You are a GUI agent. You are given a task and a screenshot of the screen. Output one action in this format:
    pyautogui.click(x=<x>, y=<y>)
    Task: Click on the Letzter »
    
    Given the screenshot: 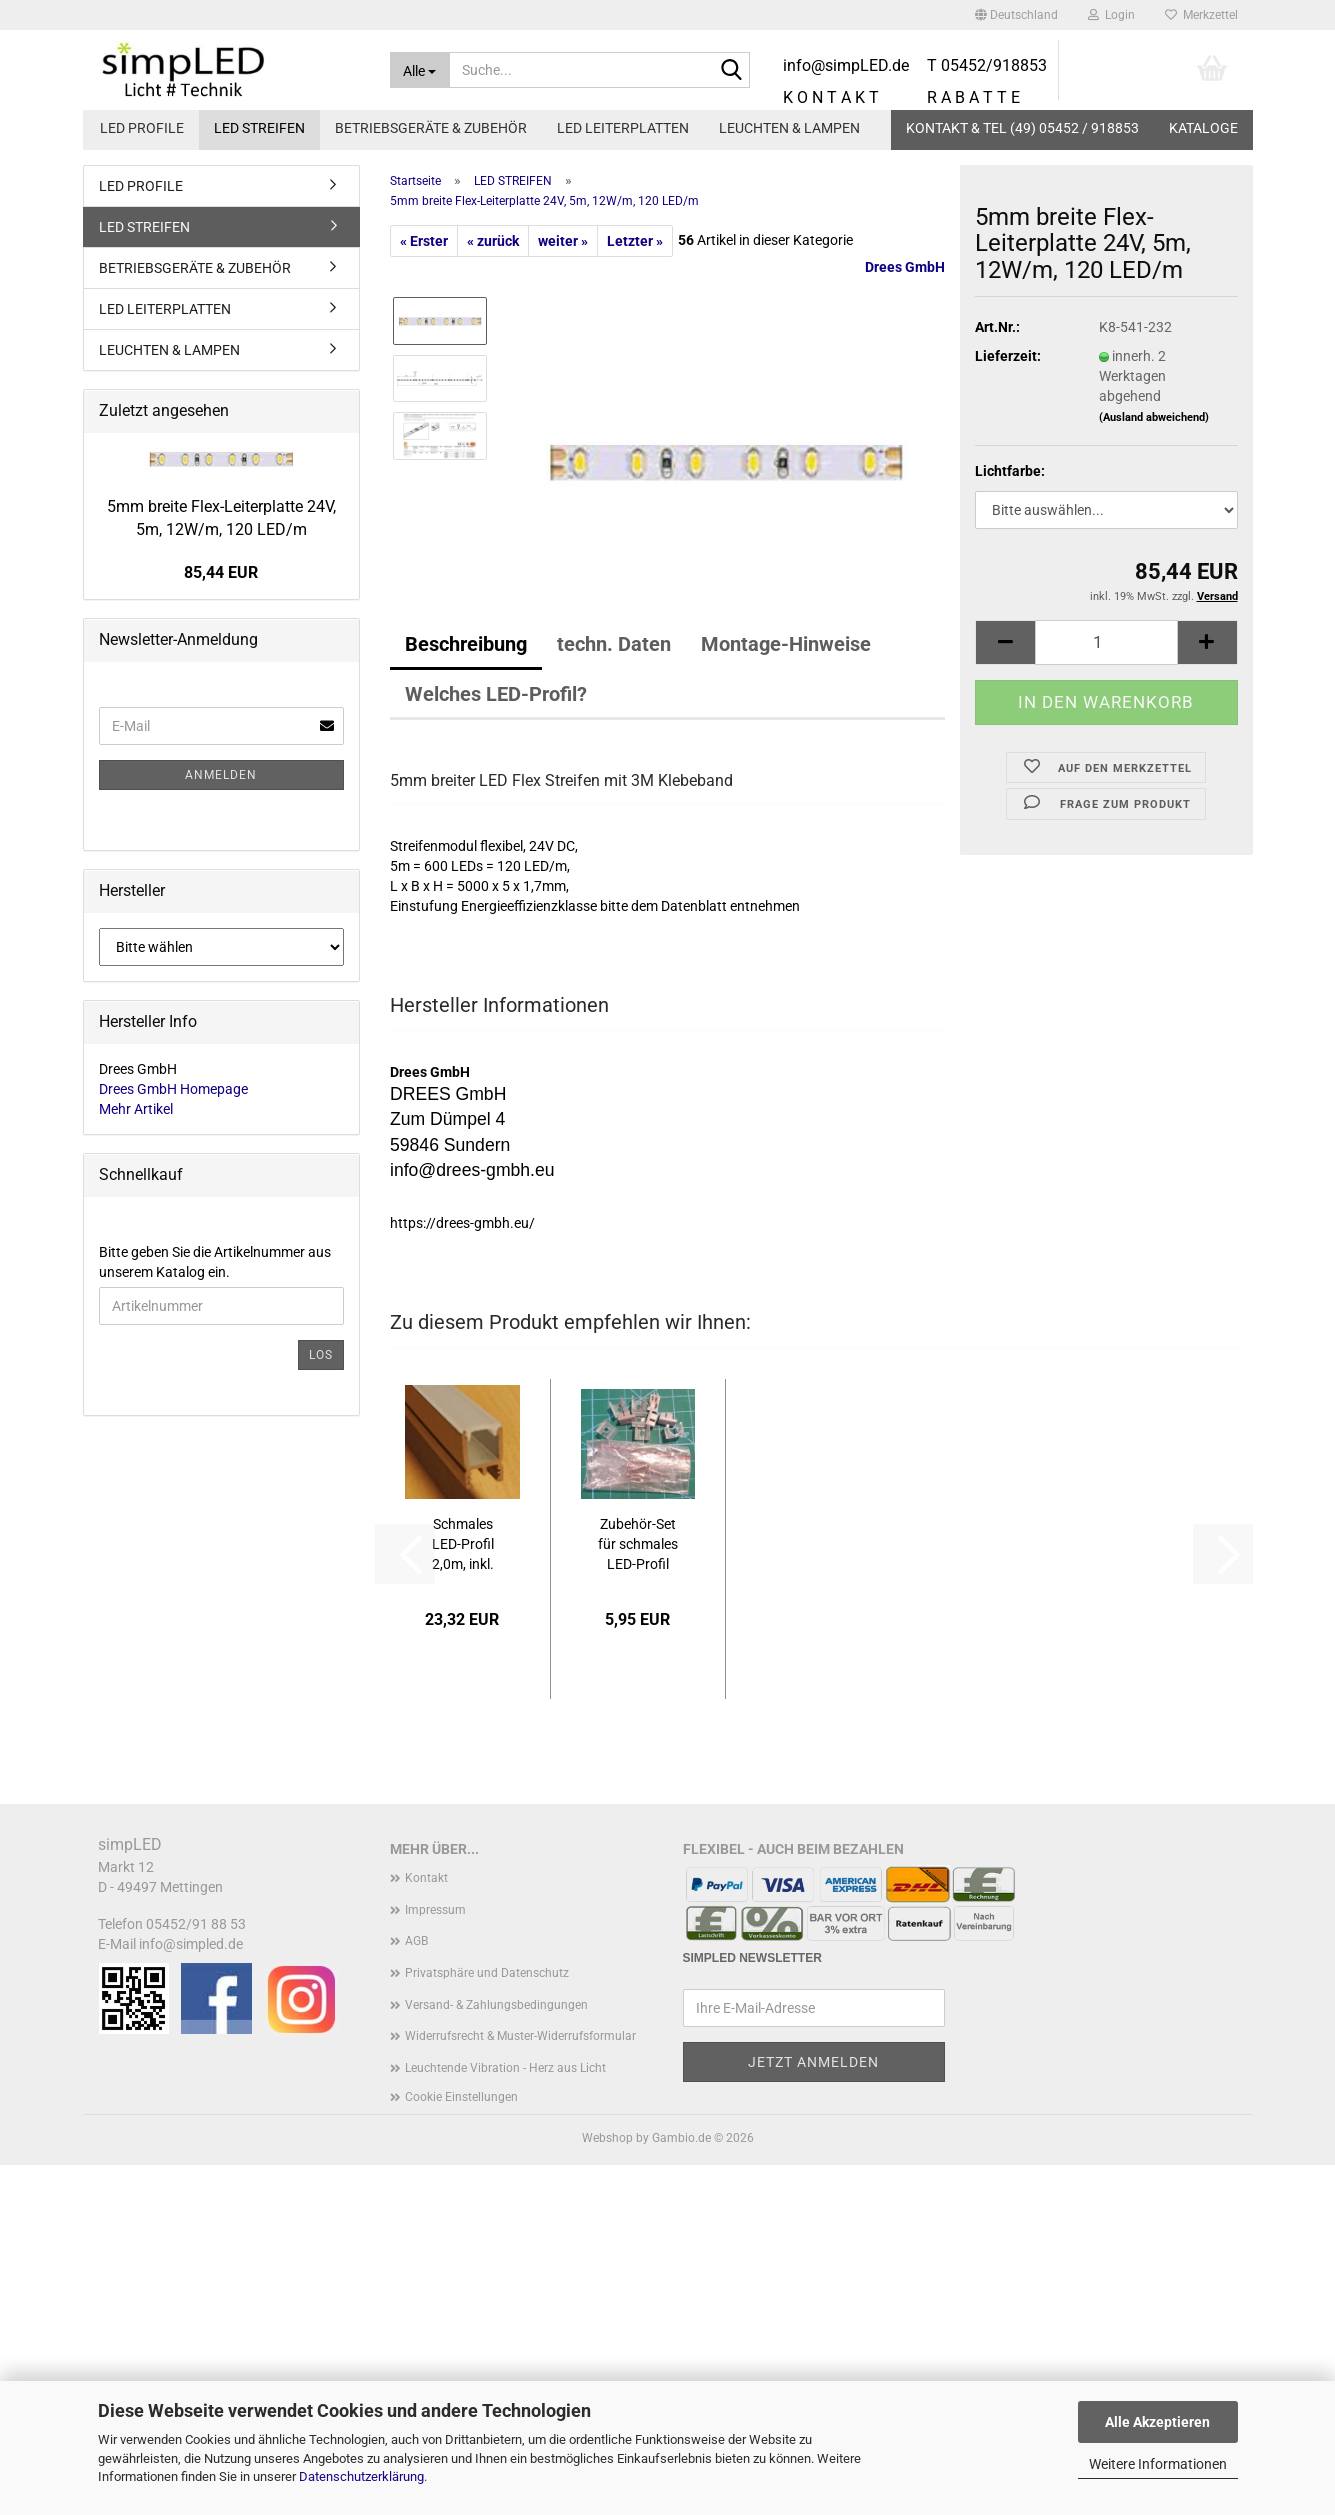 What is the action you would take?
    pyautogui.click(x=635, y=241)
    